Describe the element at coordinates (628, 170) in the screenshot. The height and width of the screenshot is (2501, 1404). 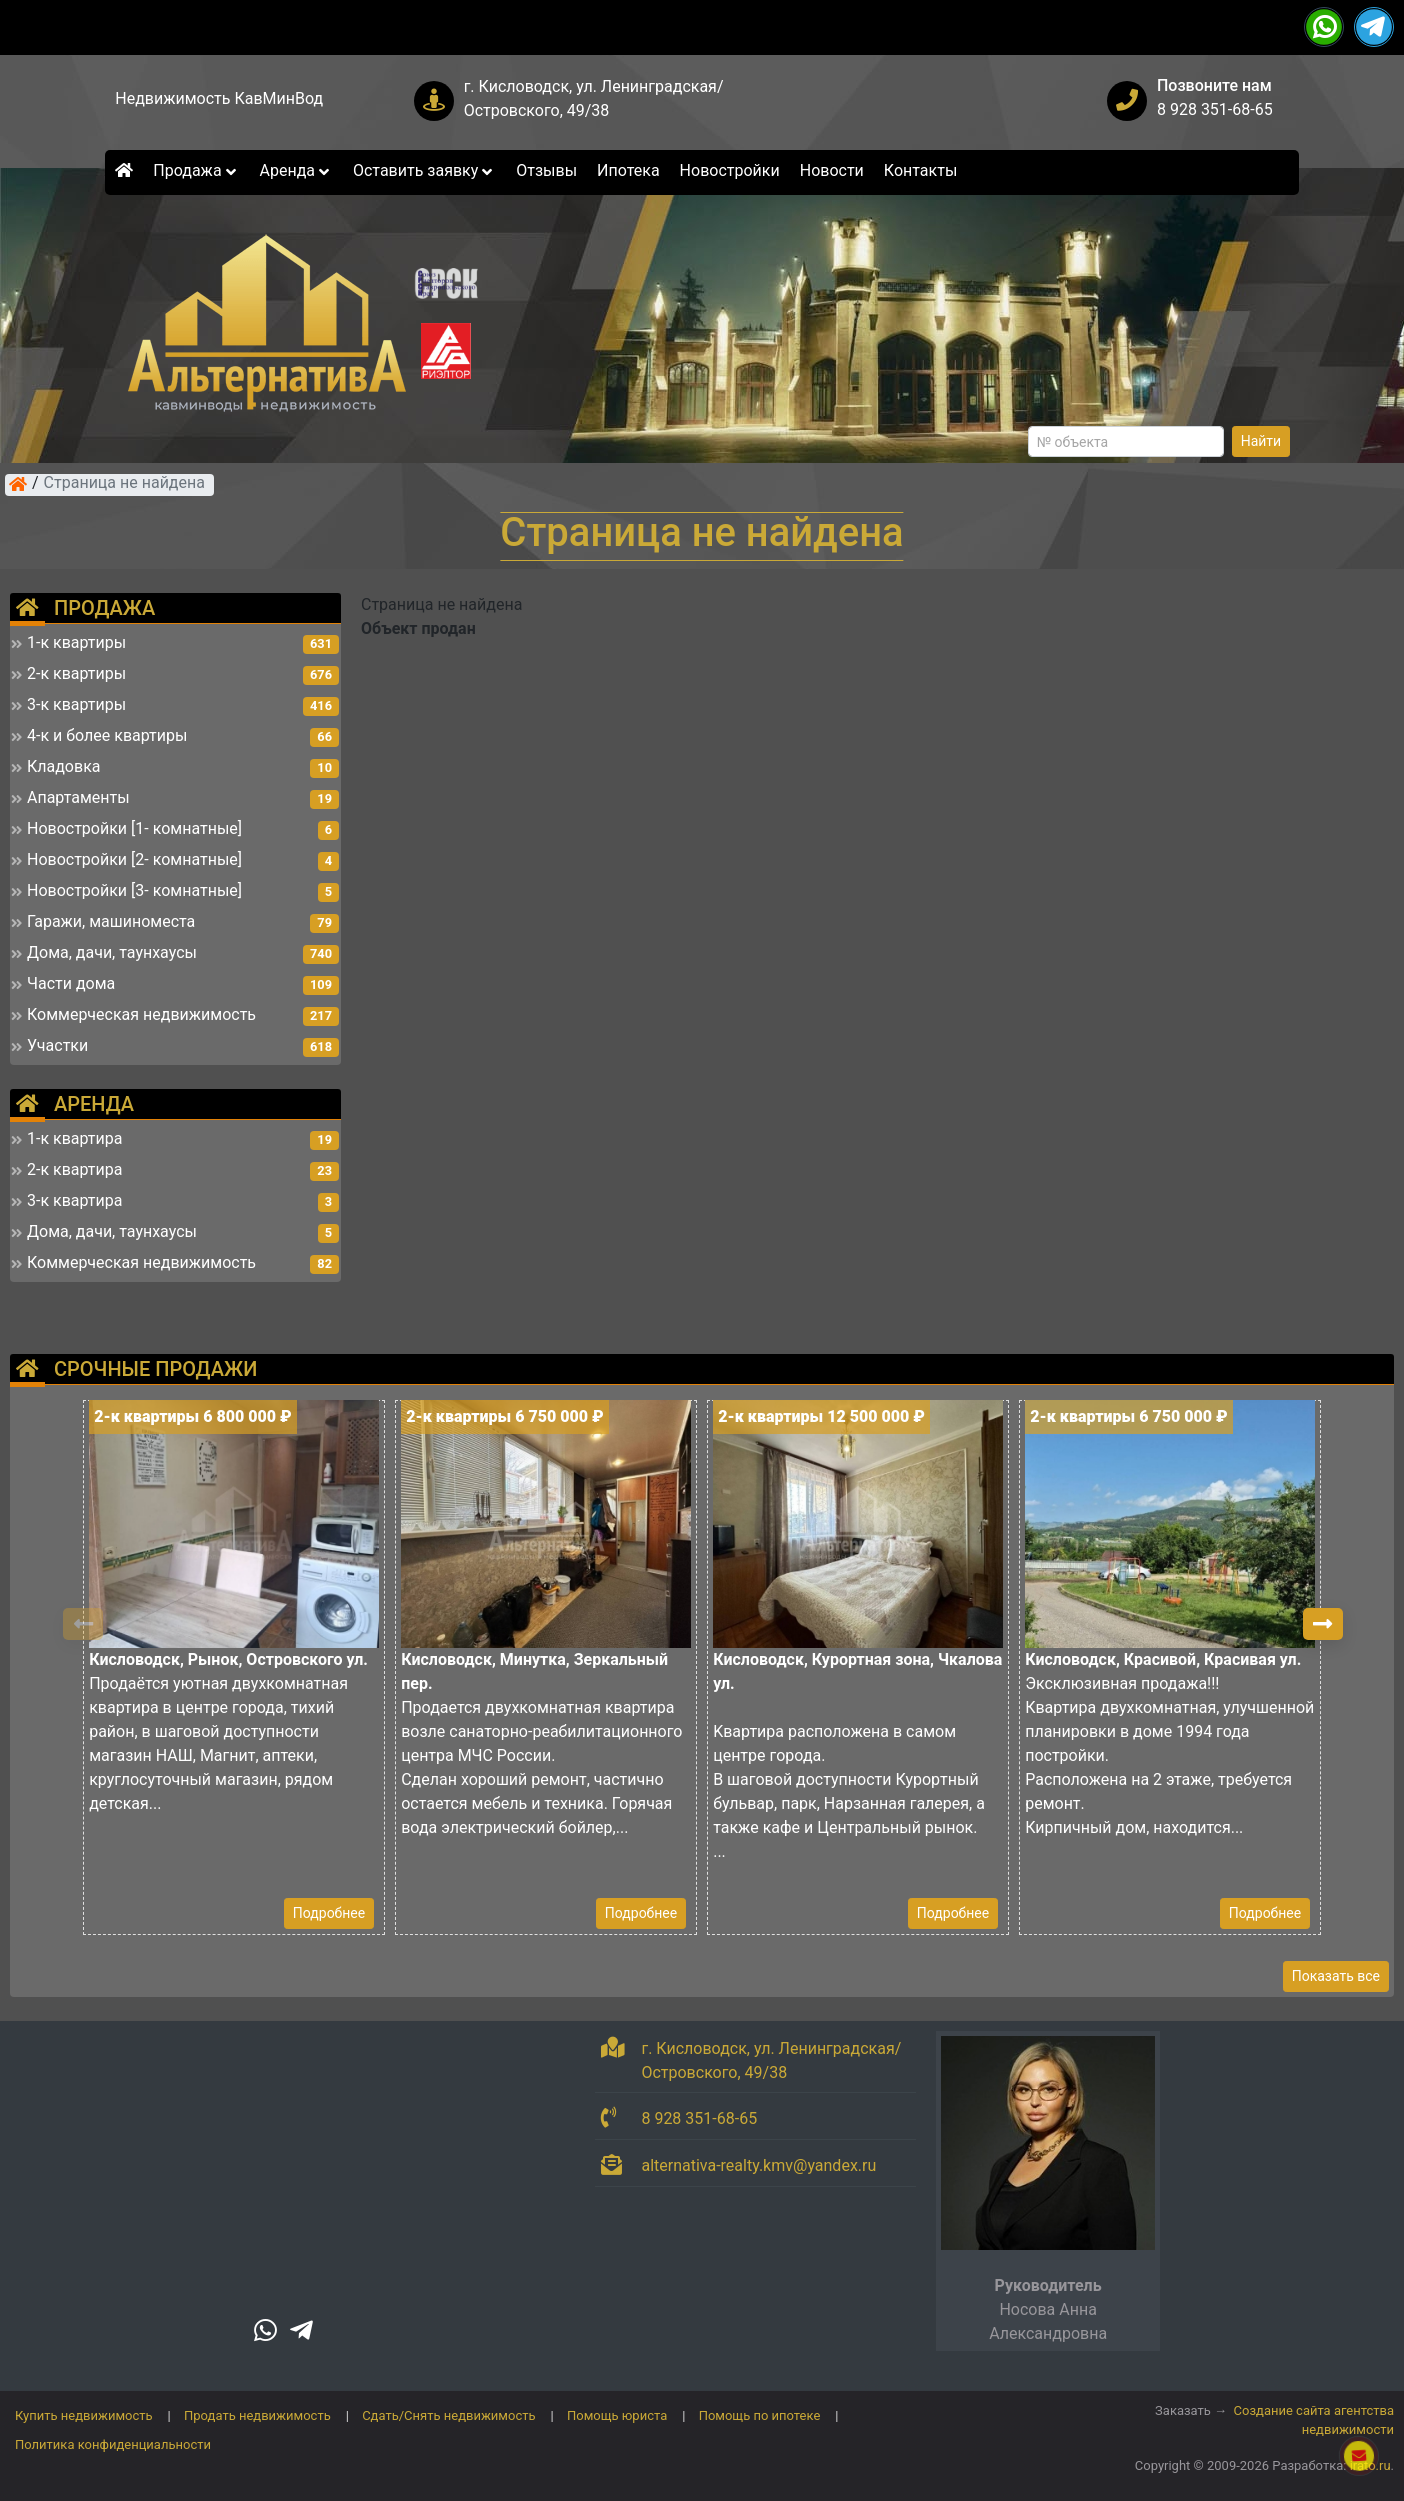
I see `Ипотека` at that location.